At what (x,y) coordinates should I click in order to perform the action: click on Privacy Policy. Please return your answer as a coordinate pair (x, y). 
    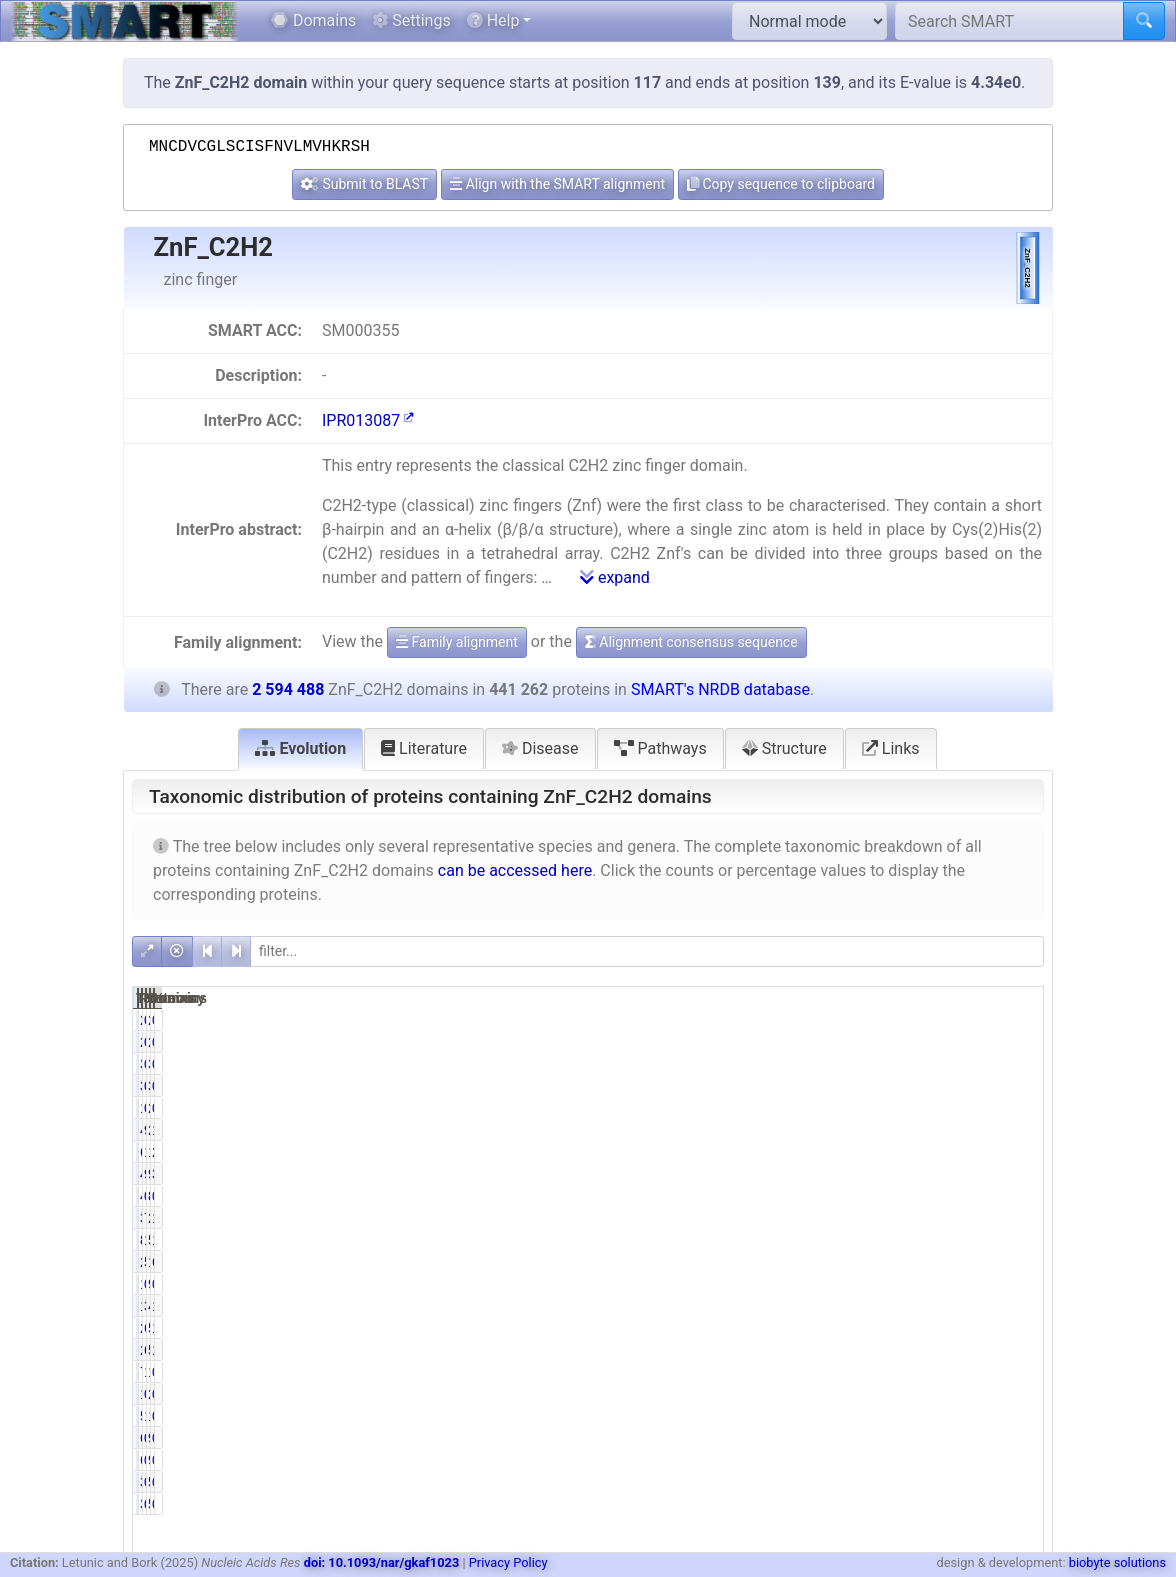
    Looking at the image, I should click on (508, 1562).